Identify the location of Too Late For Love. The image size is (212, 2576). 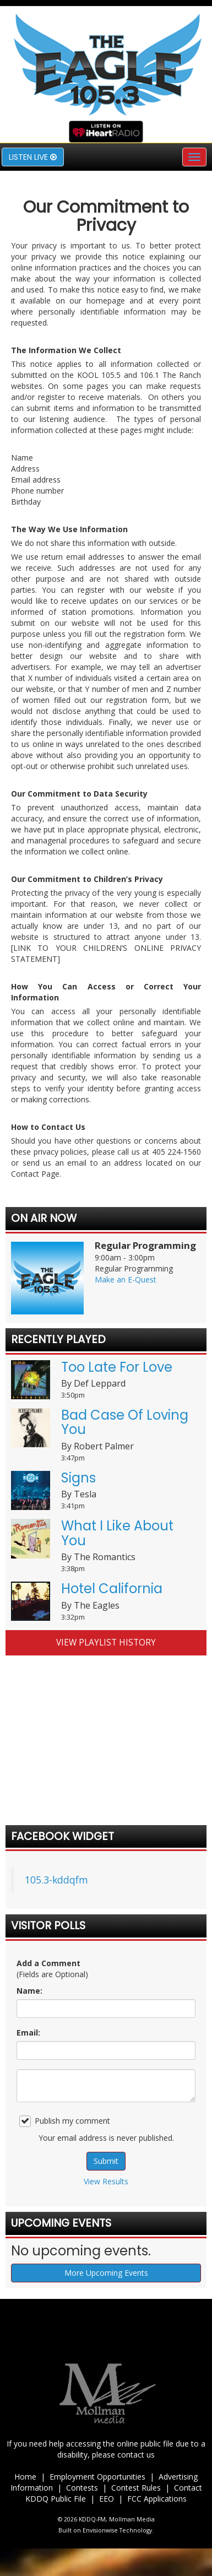
(116, 1367).